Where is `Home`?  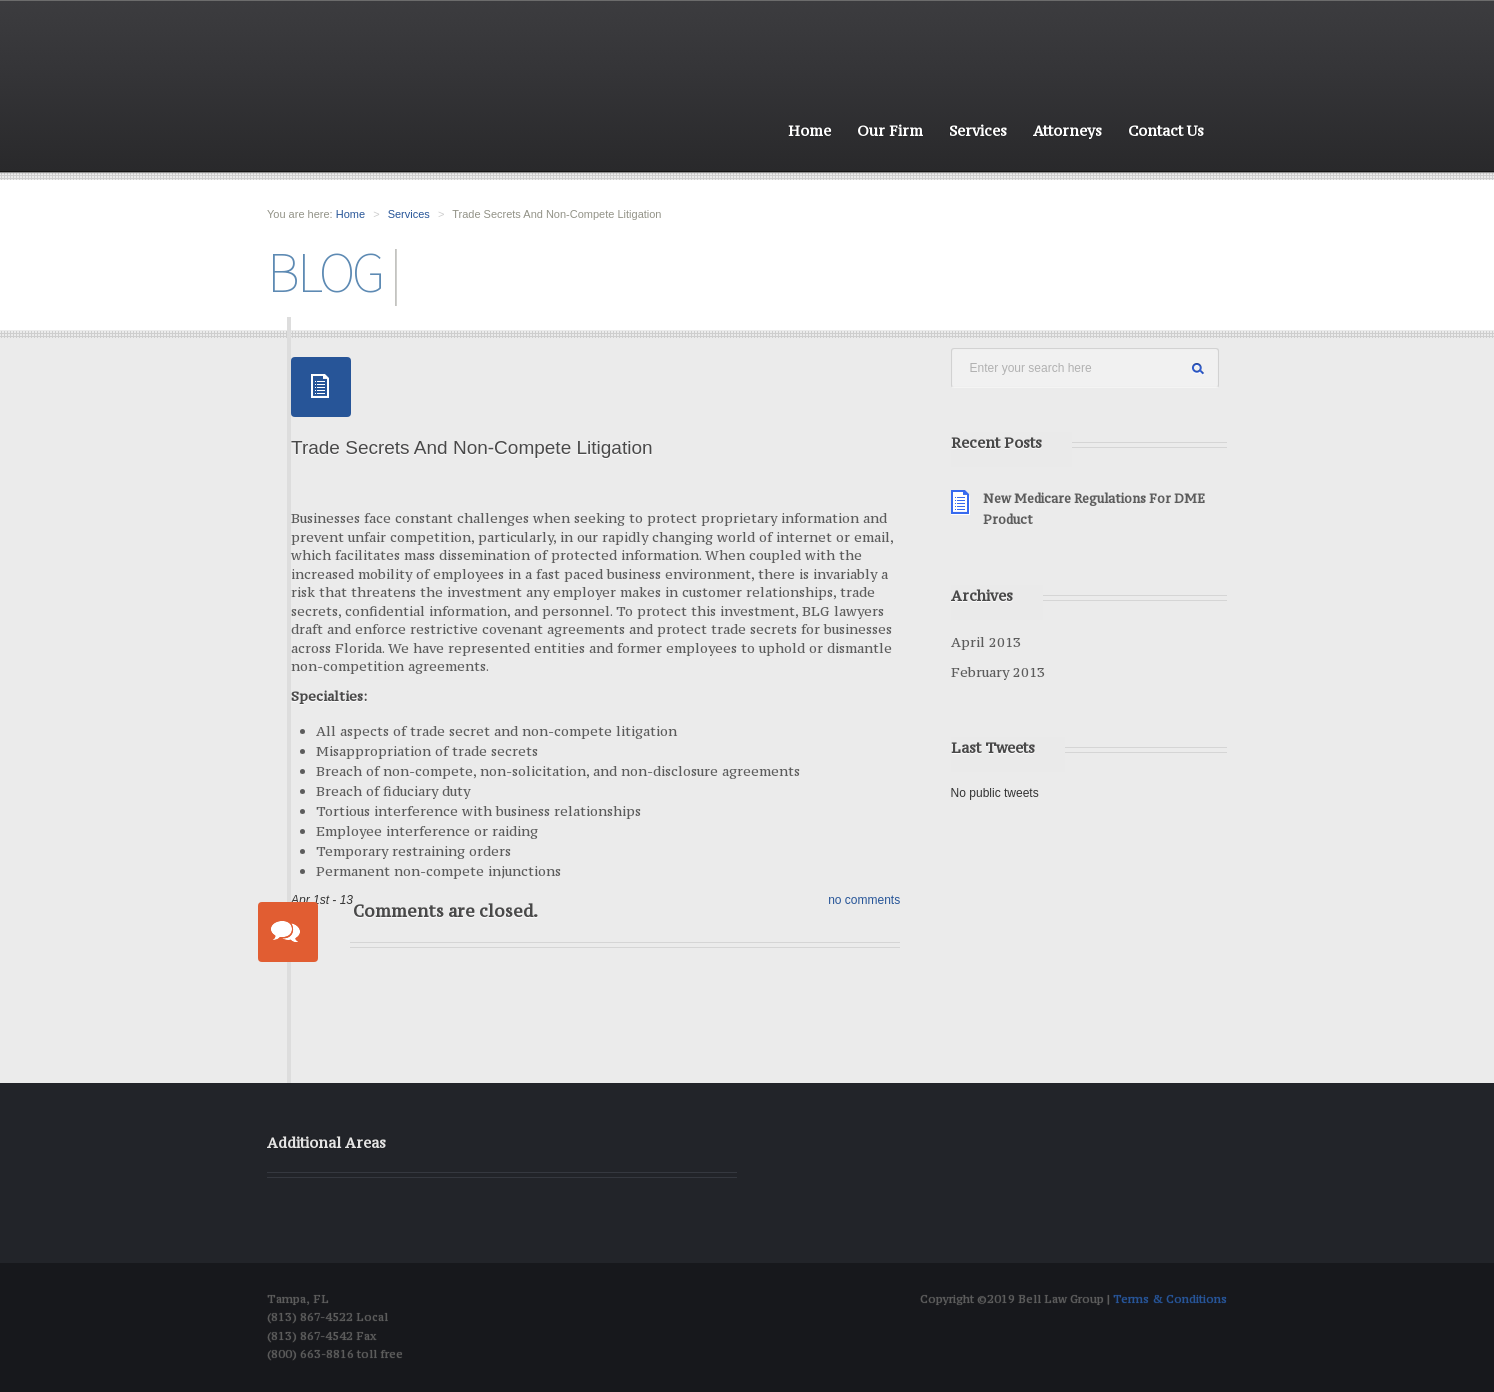 Home is located at coordinates (809, 130).